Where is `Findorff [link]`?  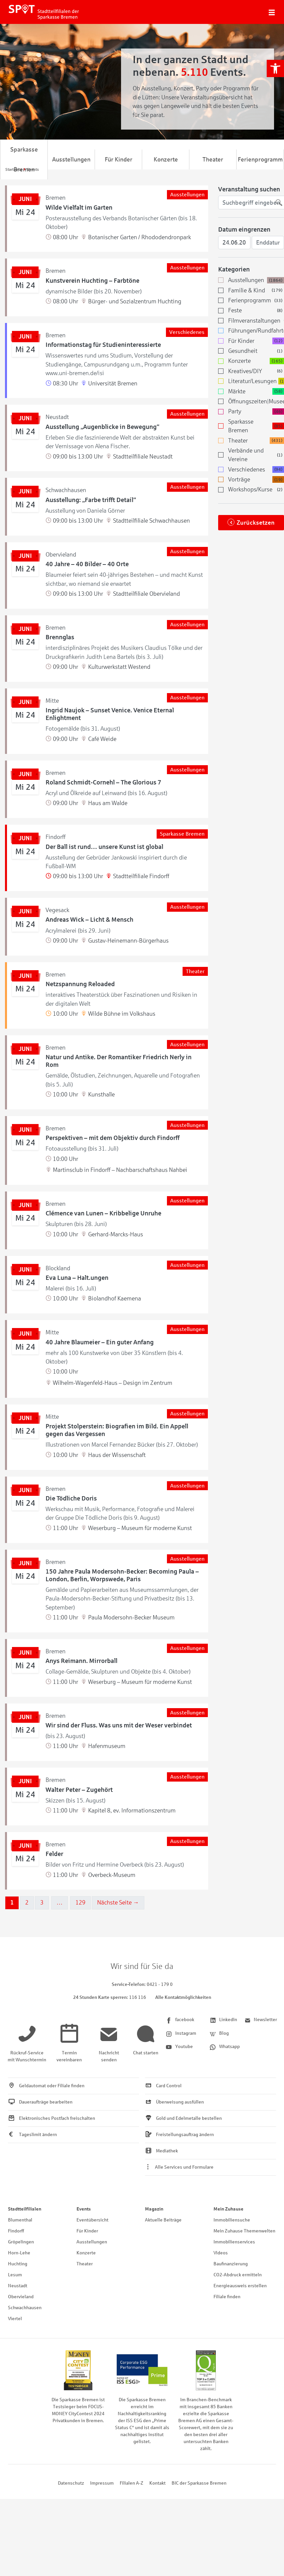 Findorff [link] is located at coordinates (16, 2230).